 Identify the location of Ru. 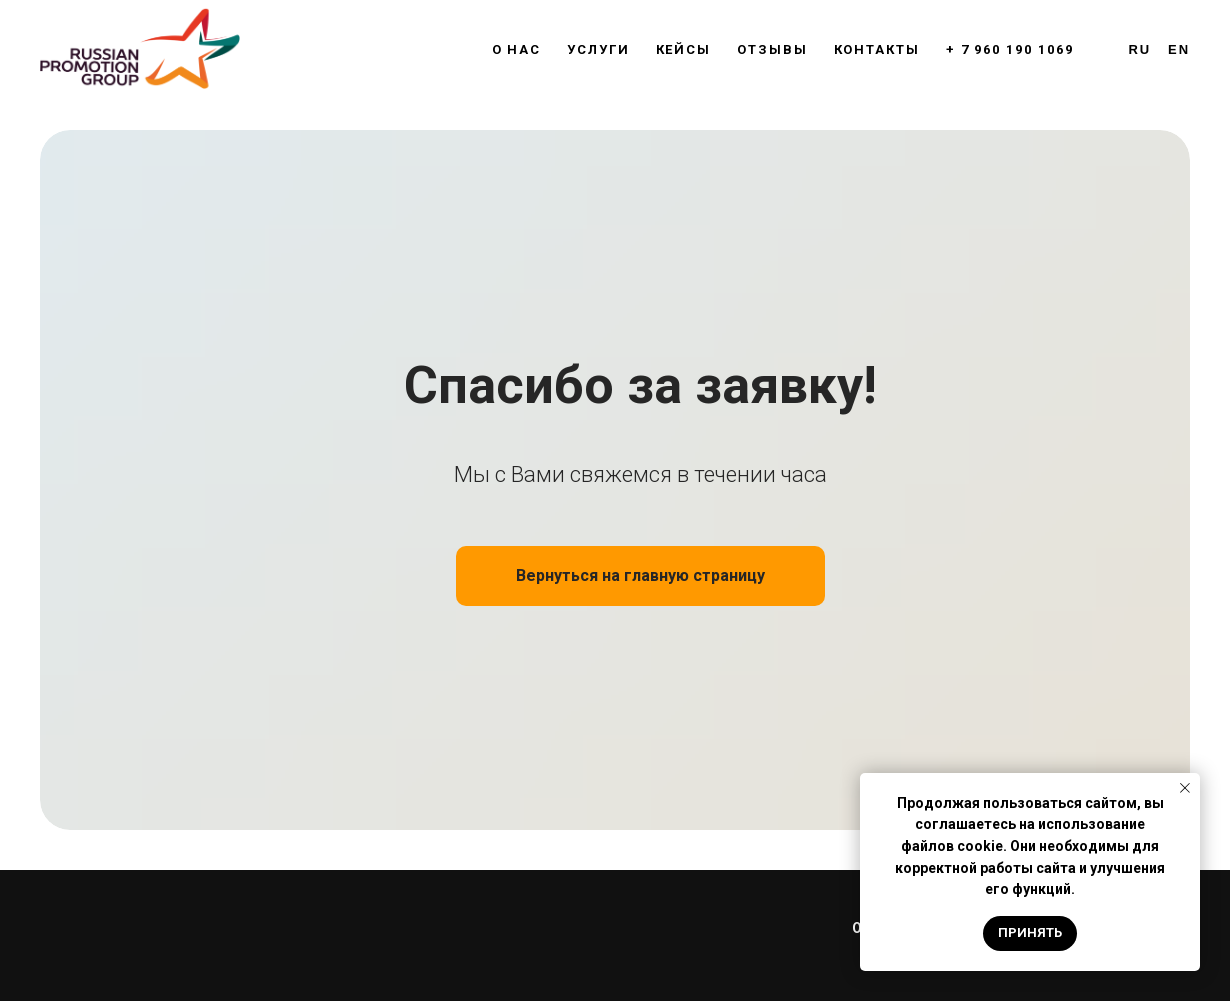
(1140, 49).